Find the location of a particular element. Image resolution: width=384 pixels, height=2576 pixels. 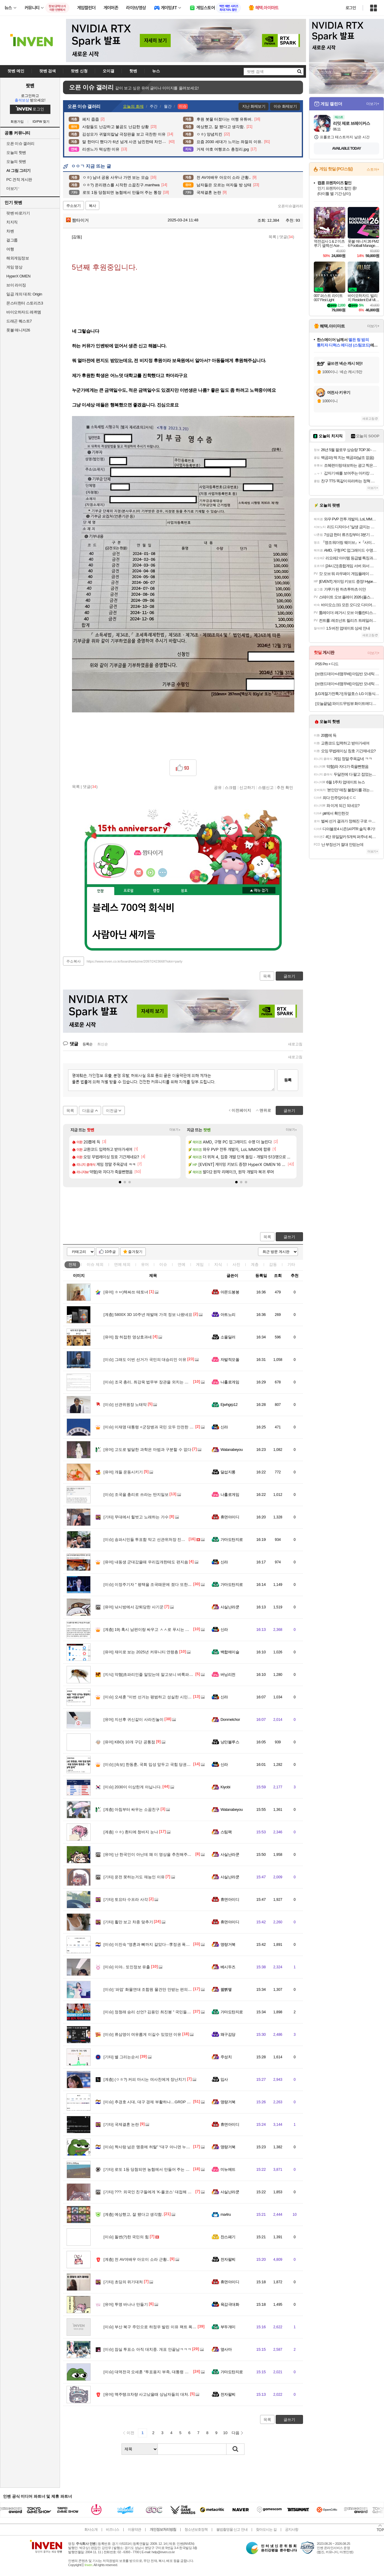

더보기 is located at coordinates (162, 872).